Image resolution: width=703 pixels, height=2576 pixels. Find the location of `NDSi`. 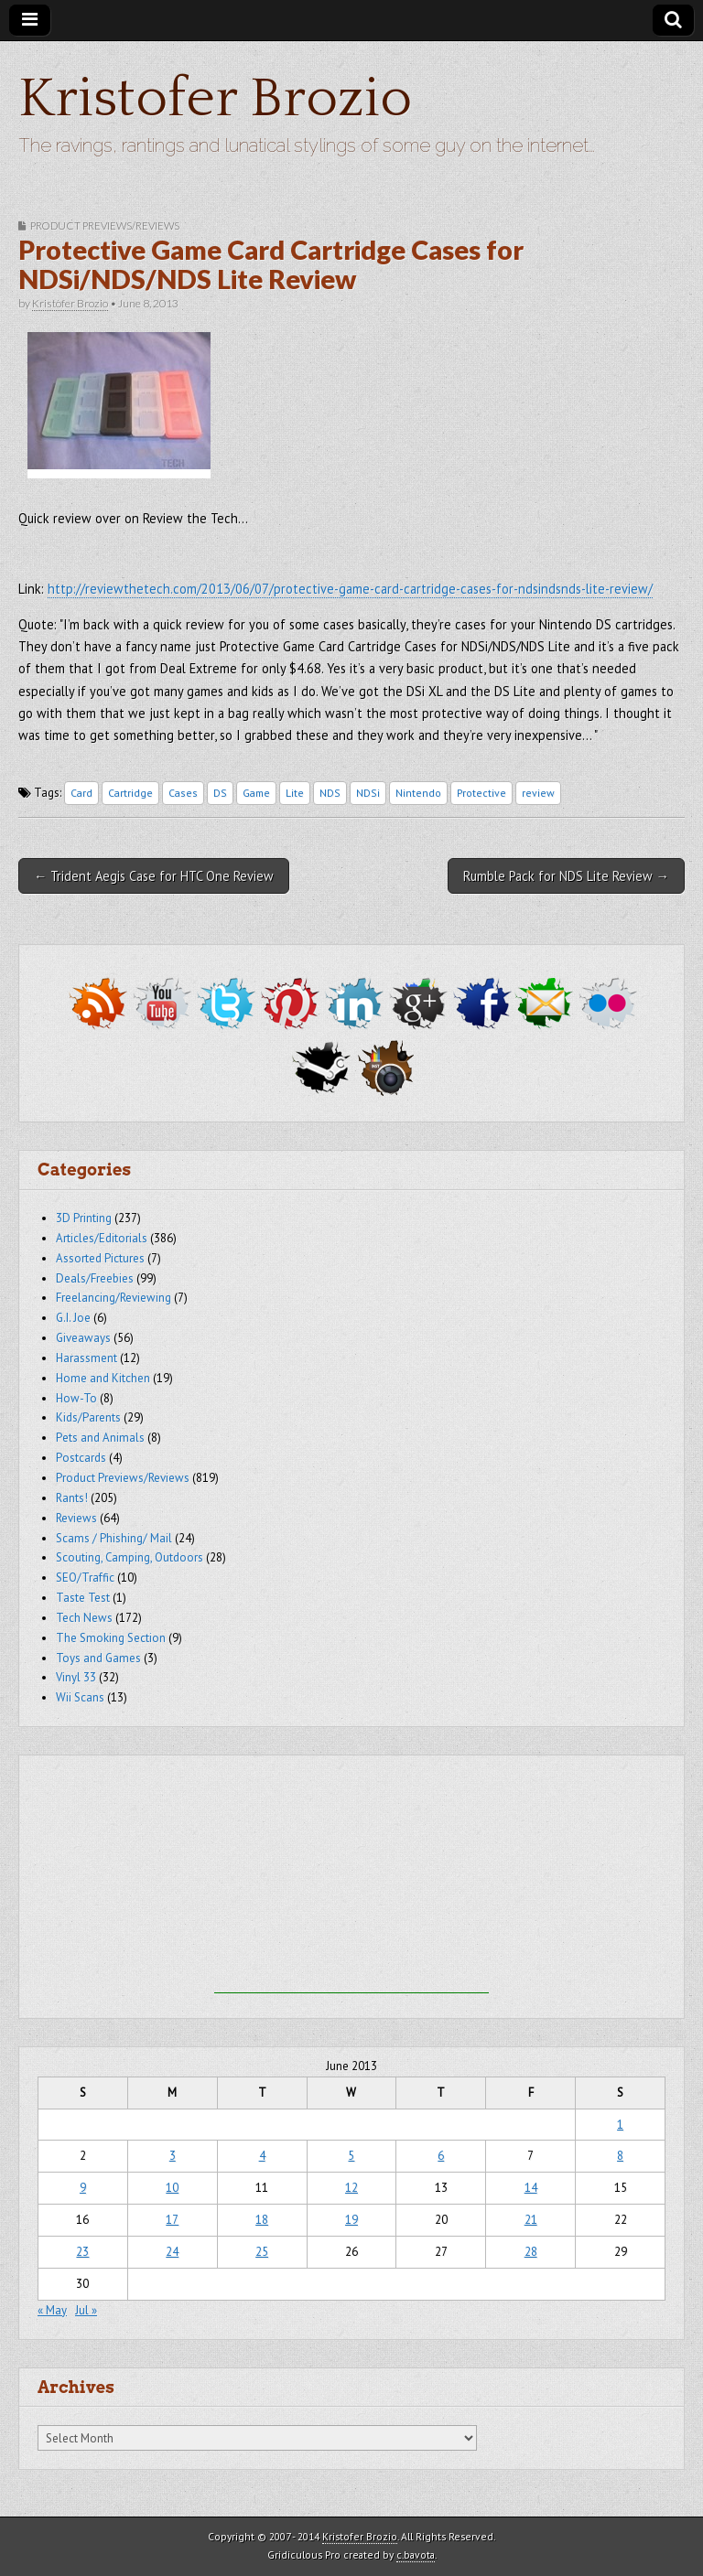

NDSi is located at coordinates (368, 793).